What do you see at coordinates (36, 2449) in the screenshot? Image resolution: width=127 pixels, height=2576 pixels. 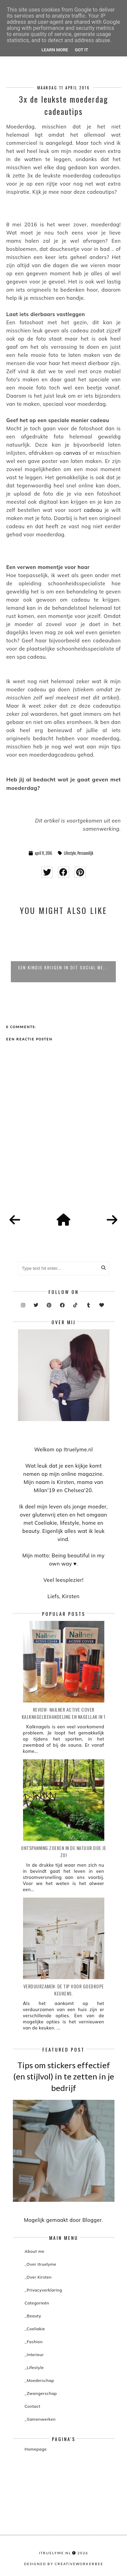 I see `Homepage` at bounding box center [36, 2449].